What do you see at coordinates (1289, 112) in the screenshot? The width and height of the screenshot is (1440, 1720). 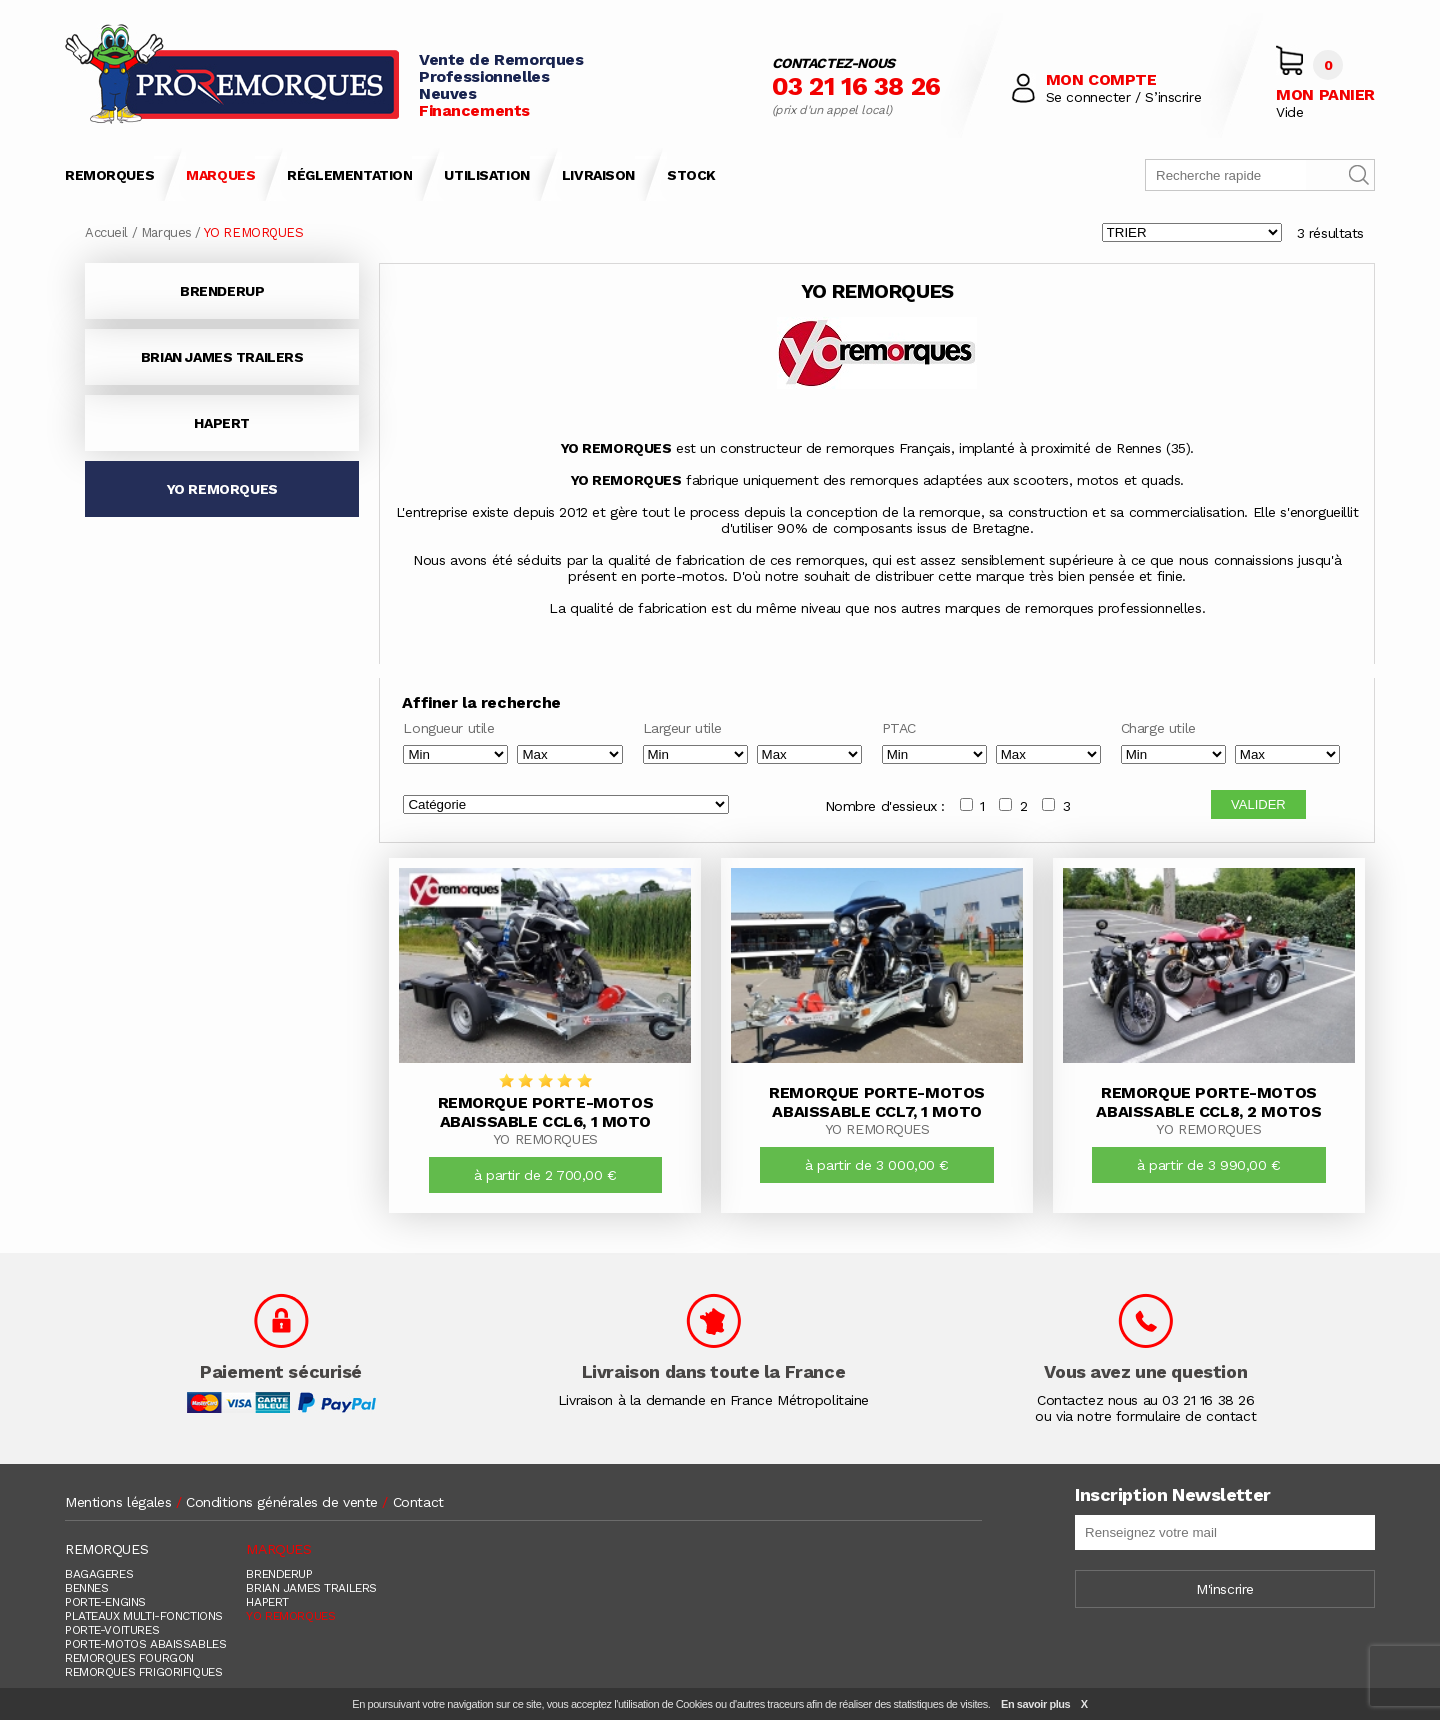 I see `Vide` at bounding box center [1289, 112].